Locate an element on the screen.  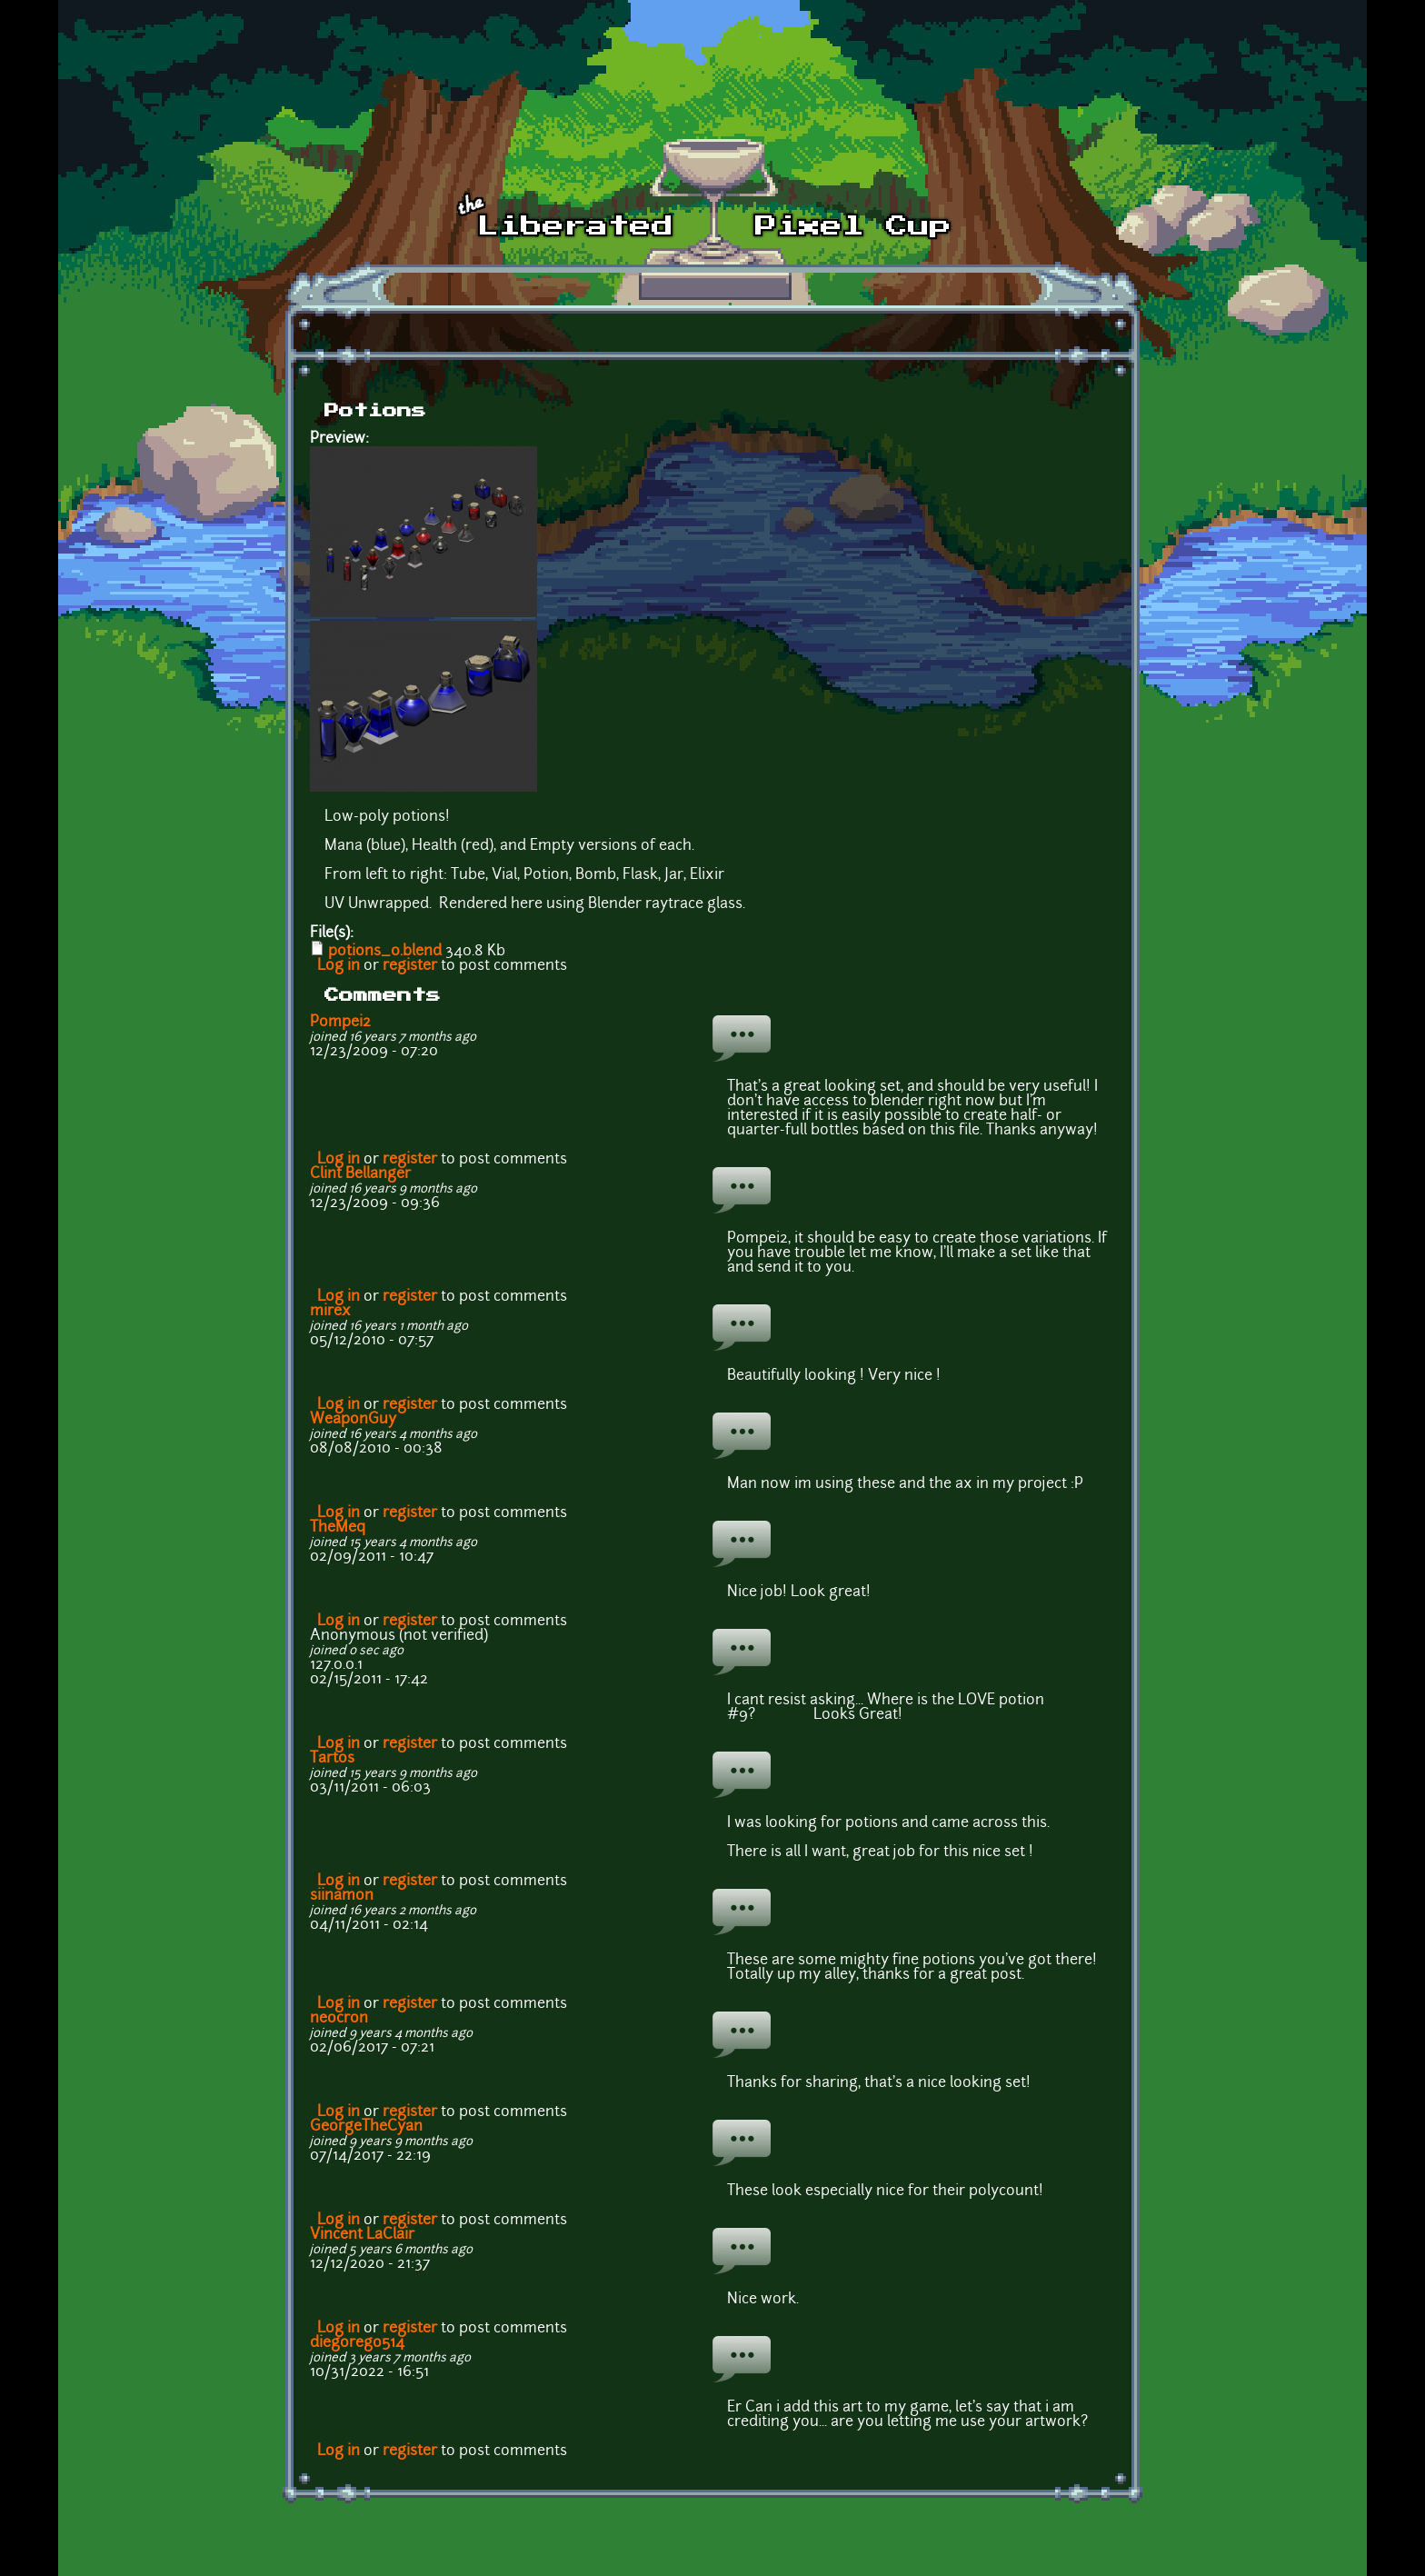
Vincent LaClair is located at coordinates (362, 2235).